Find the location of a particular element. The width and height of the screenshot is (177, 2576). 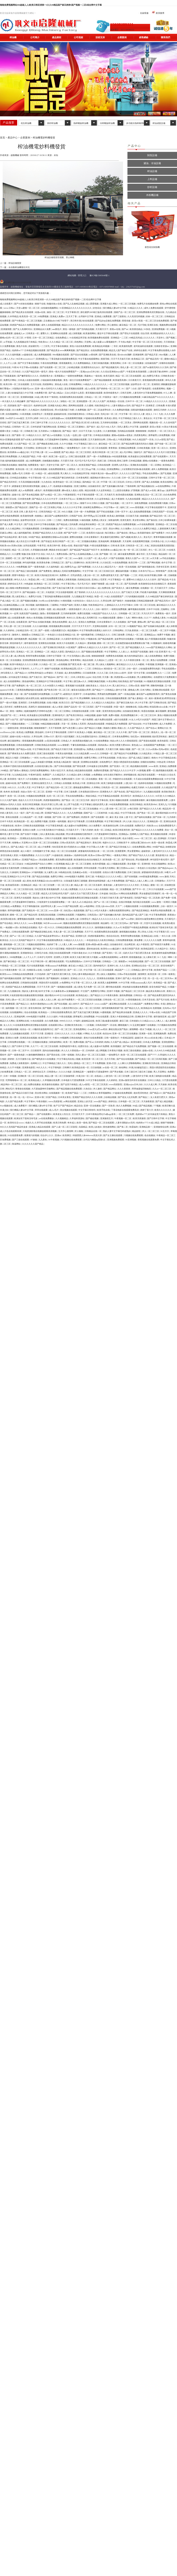

亚洲毛片在线观看 is located at coordinates (23, 898).